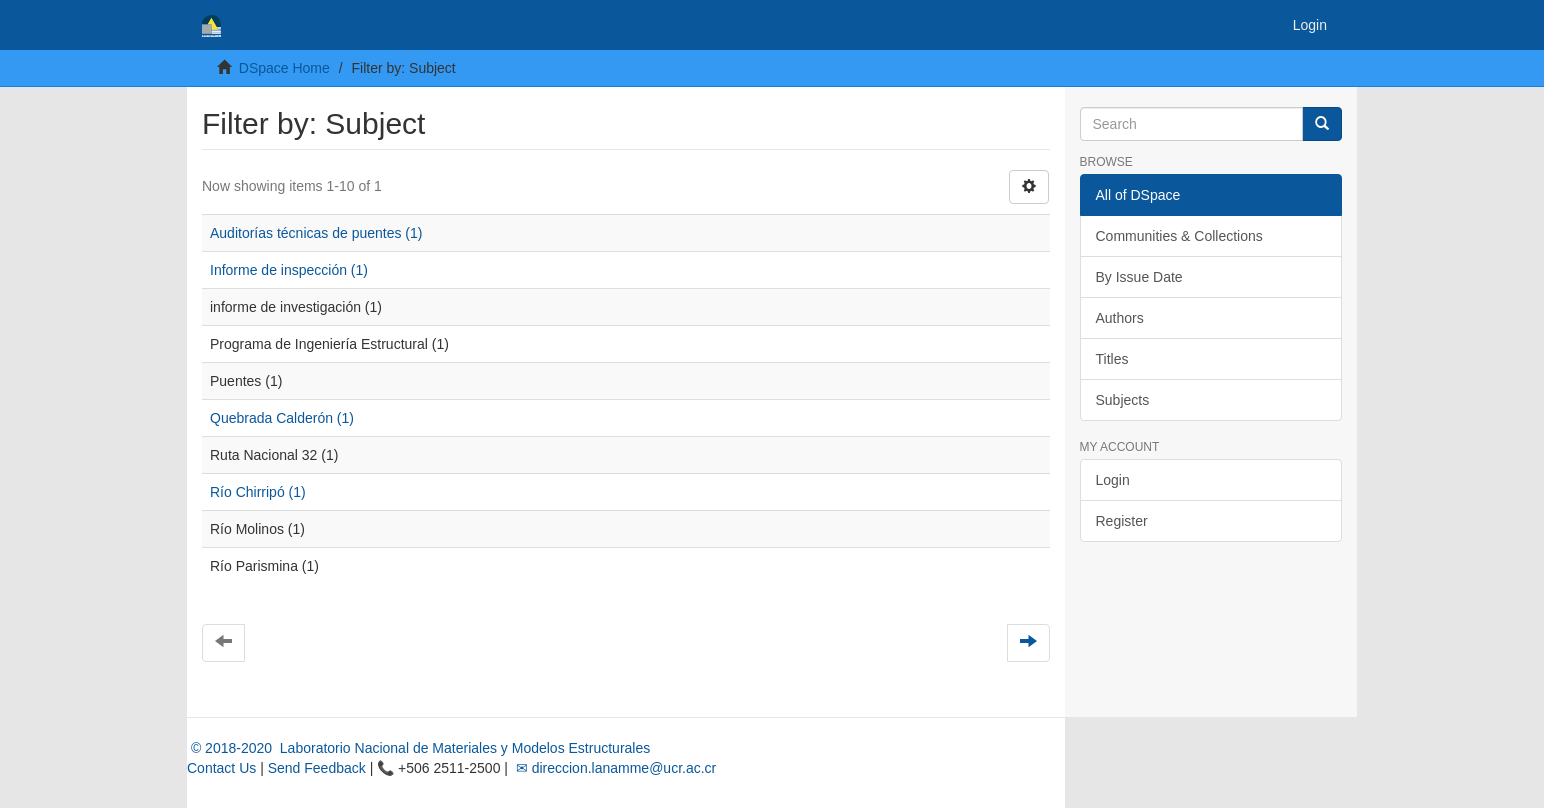 This screenshot has height=808, width=1544. What do you see at coordinates (289, 270) in the screenshot?
I see `Informe de inspección (1)` at bounding box center [289, 270].